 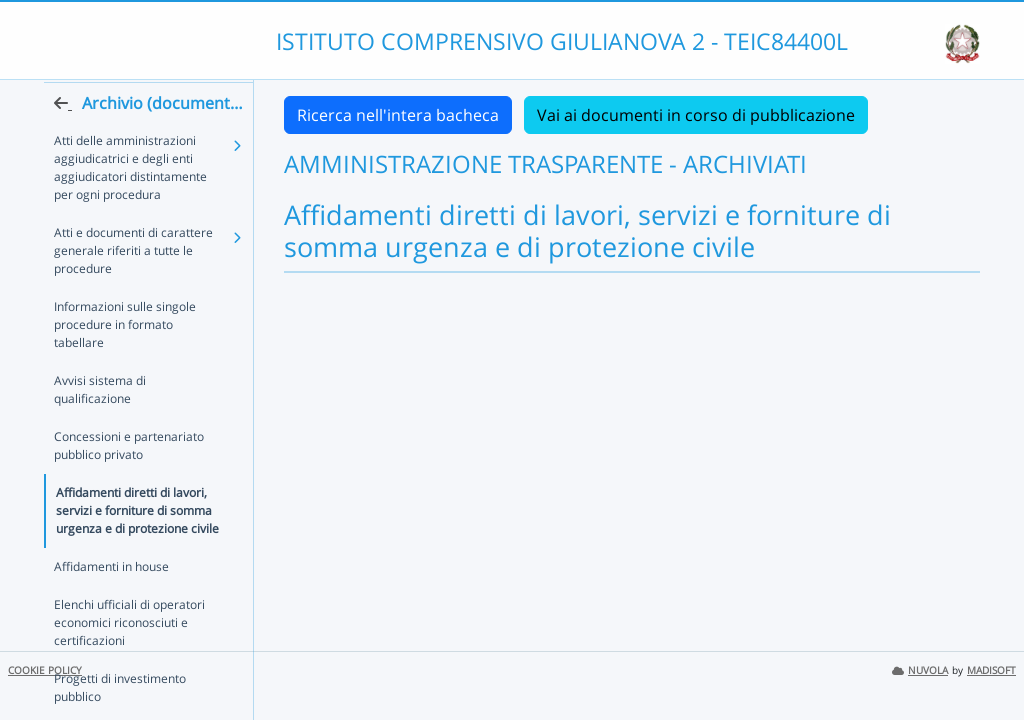 I want to click on Atti delle amministrazioni aggiudicatrici e degli enti aggiudicatori distintamente per ogni procedura, so click(x=130, y=205).